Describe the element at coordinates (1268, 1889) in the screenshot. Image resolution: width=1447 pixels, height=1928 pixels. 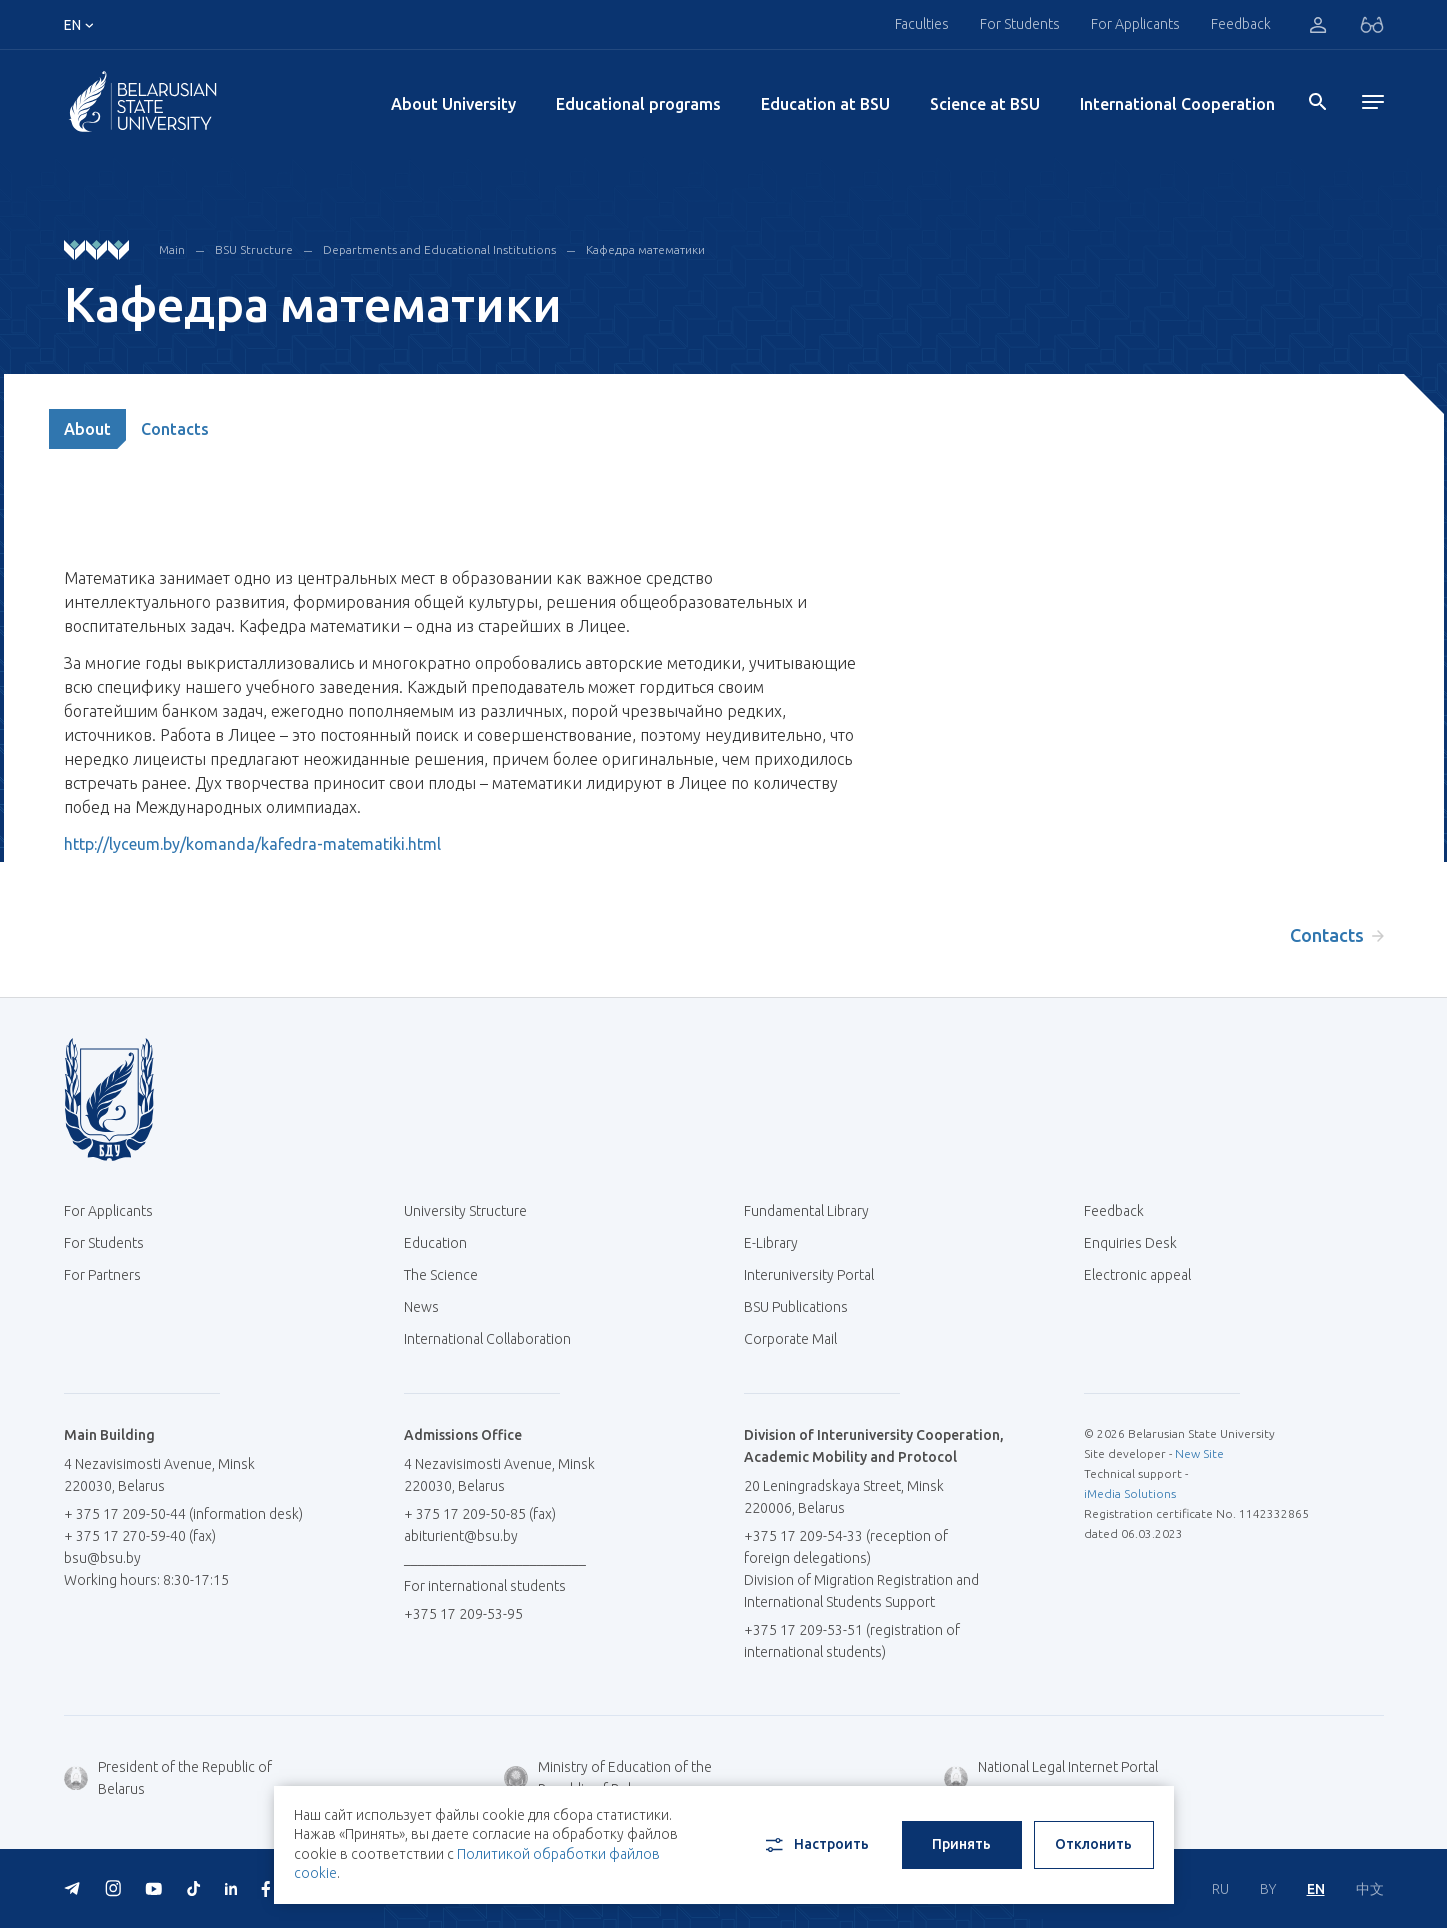
I see `BY` at that location.